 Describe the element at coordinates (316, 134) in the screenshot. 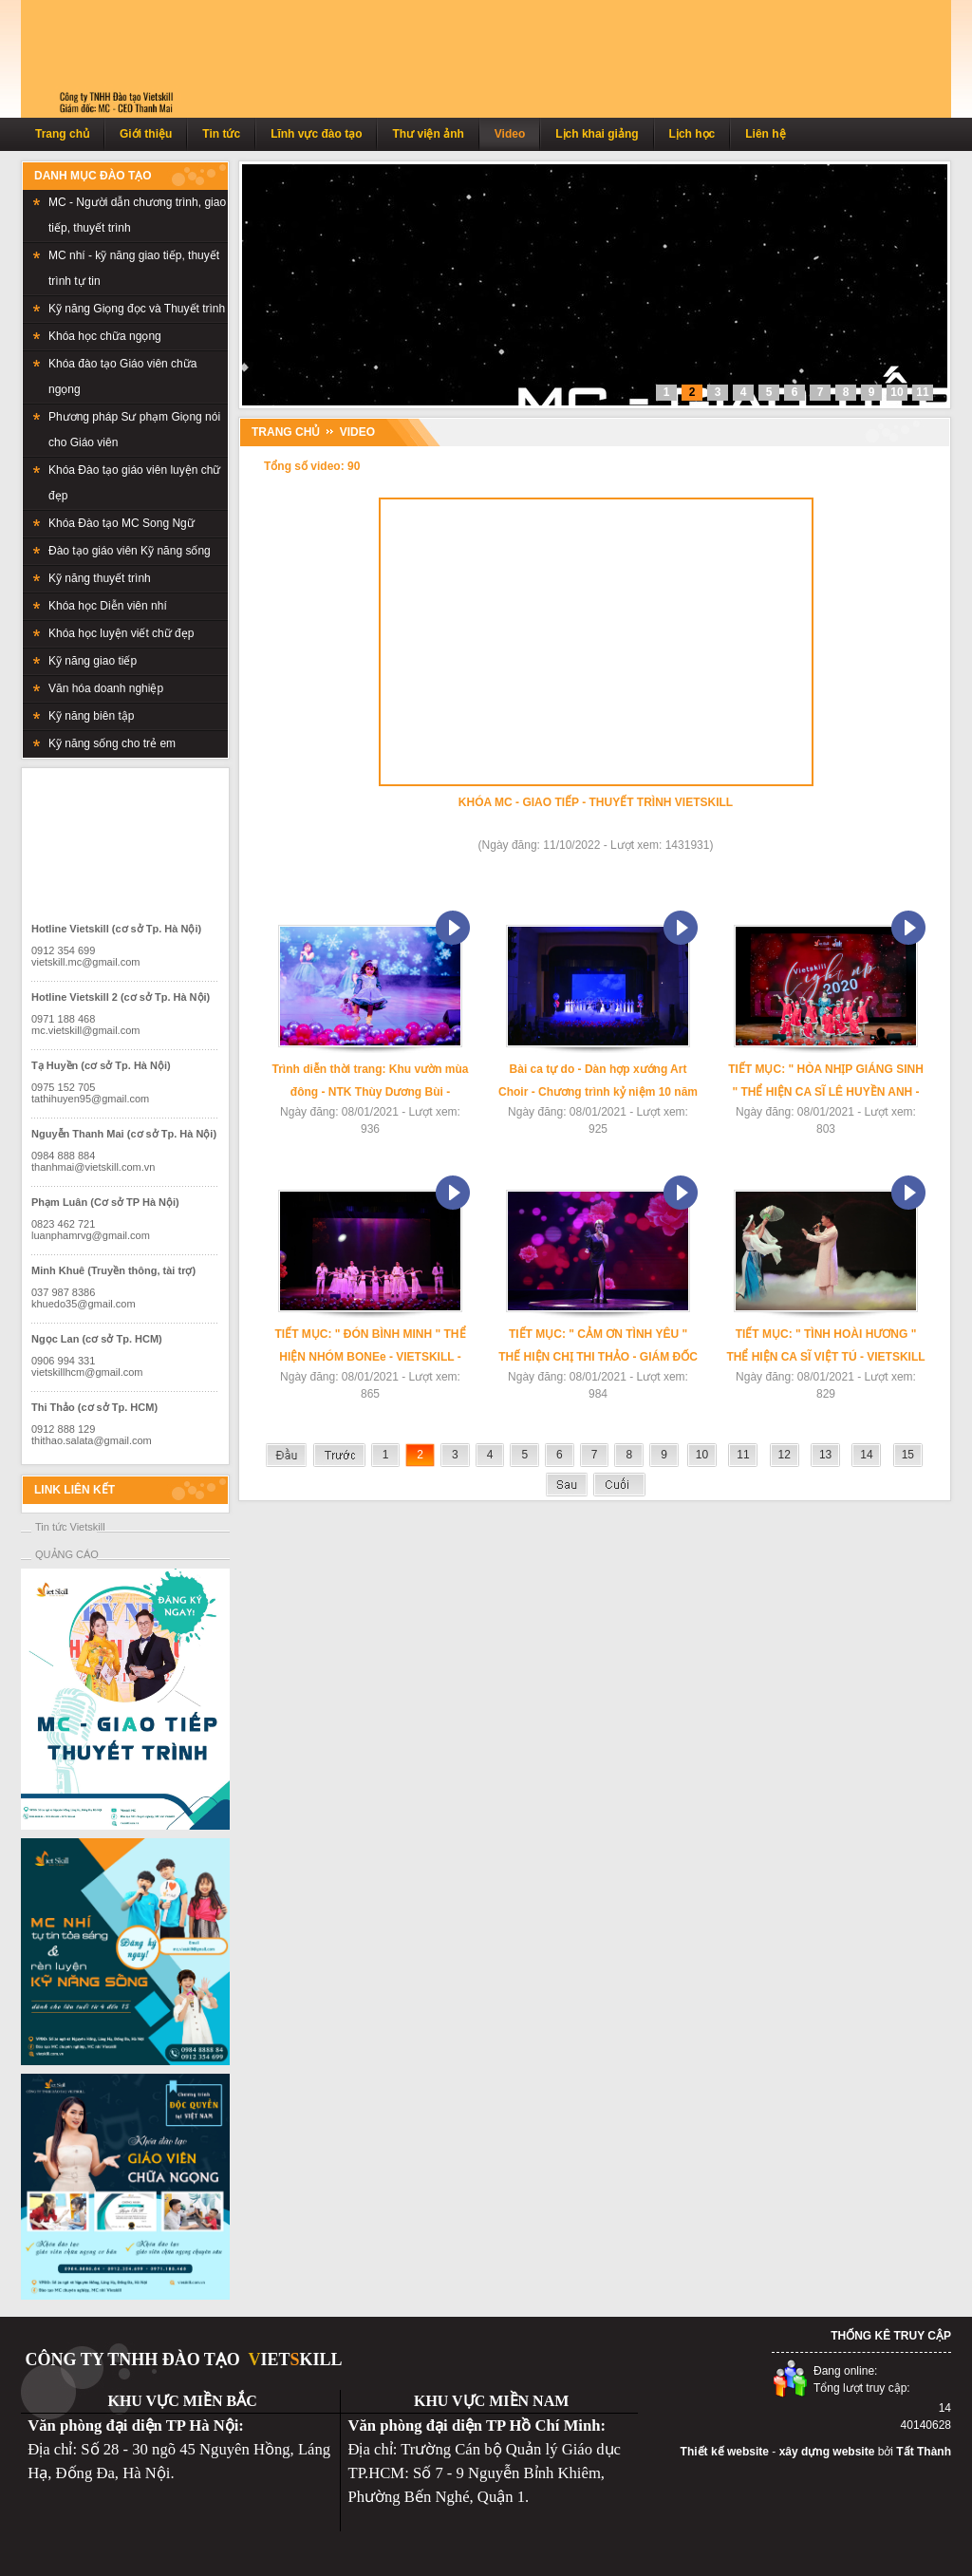

I see `Lĩnh vực đào tạo` at that location.